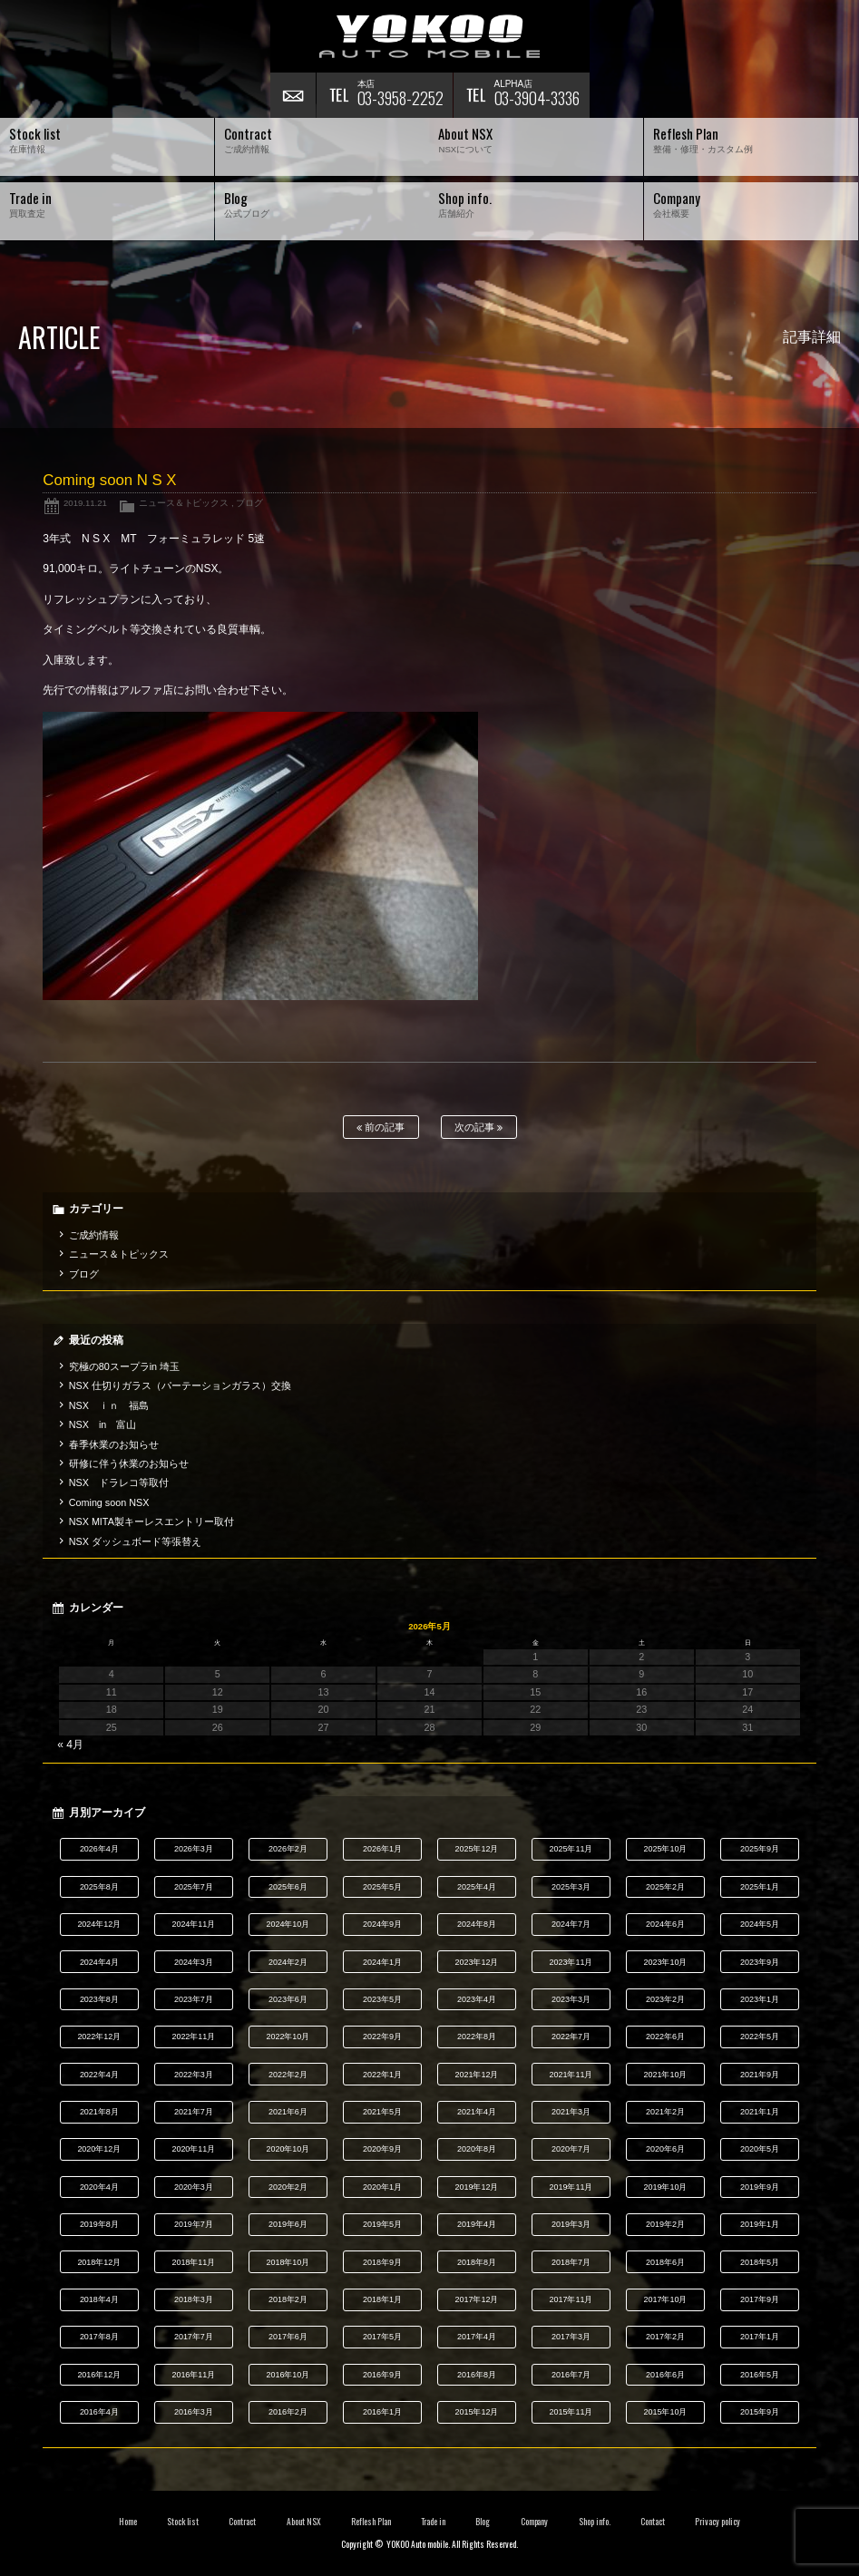 Image resolution: width=859 pixels, height=2576 pixels. I want to click on ブログ, so click(249, 503).